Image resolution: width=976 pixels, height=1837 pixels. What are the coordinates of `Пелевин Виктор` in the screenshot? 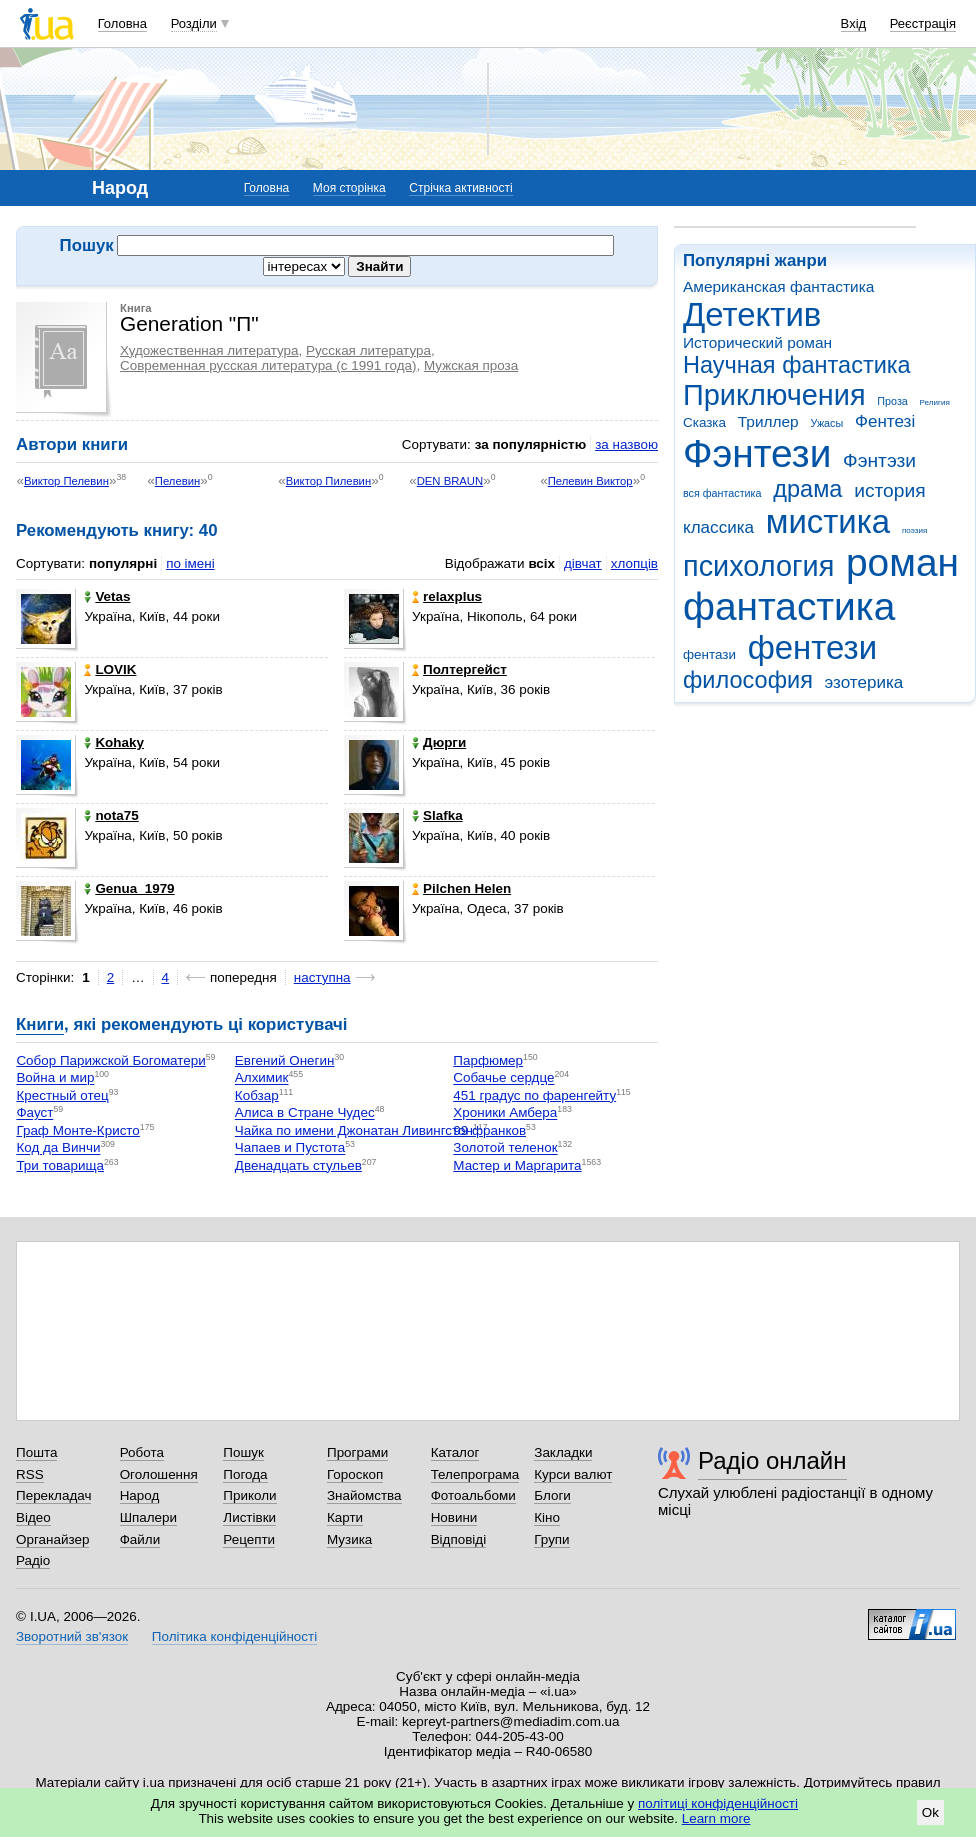 It's located at (590, 481).